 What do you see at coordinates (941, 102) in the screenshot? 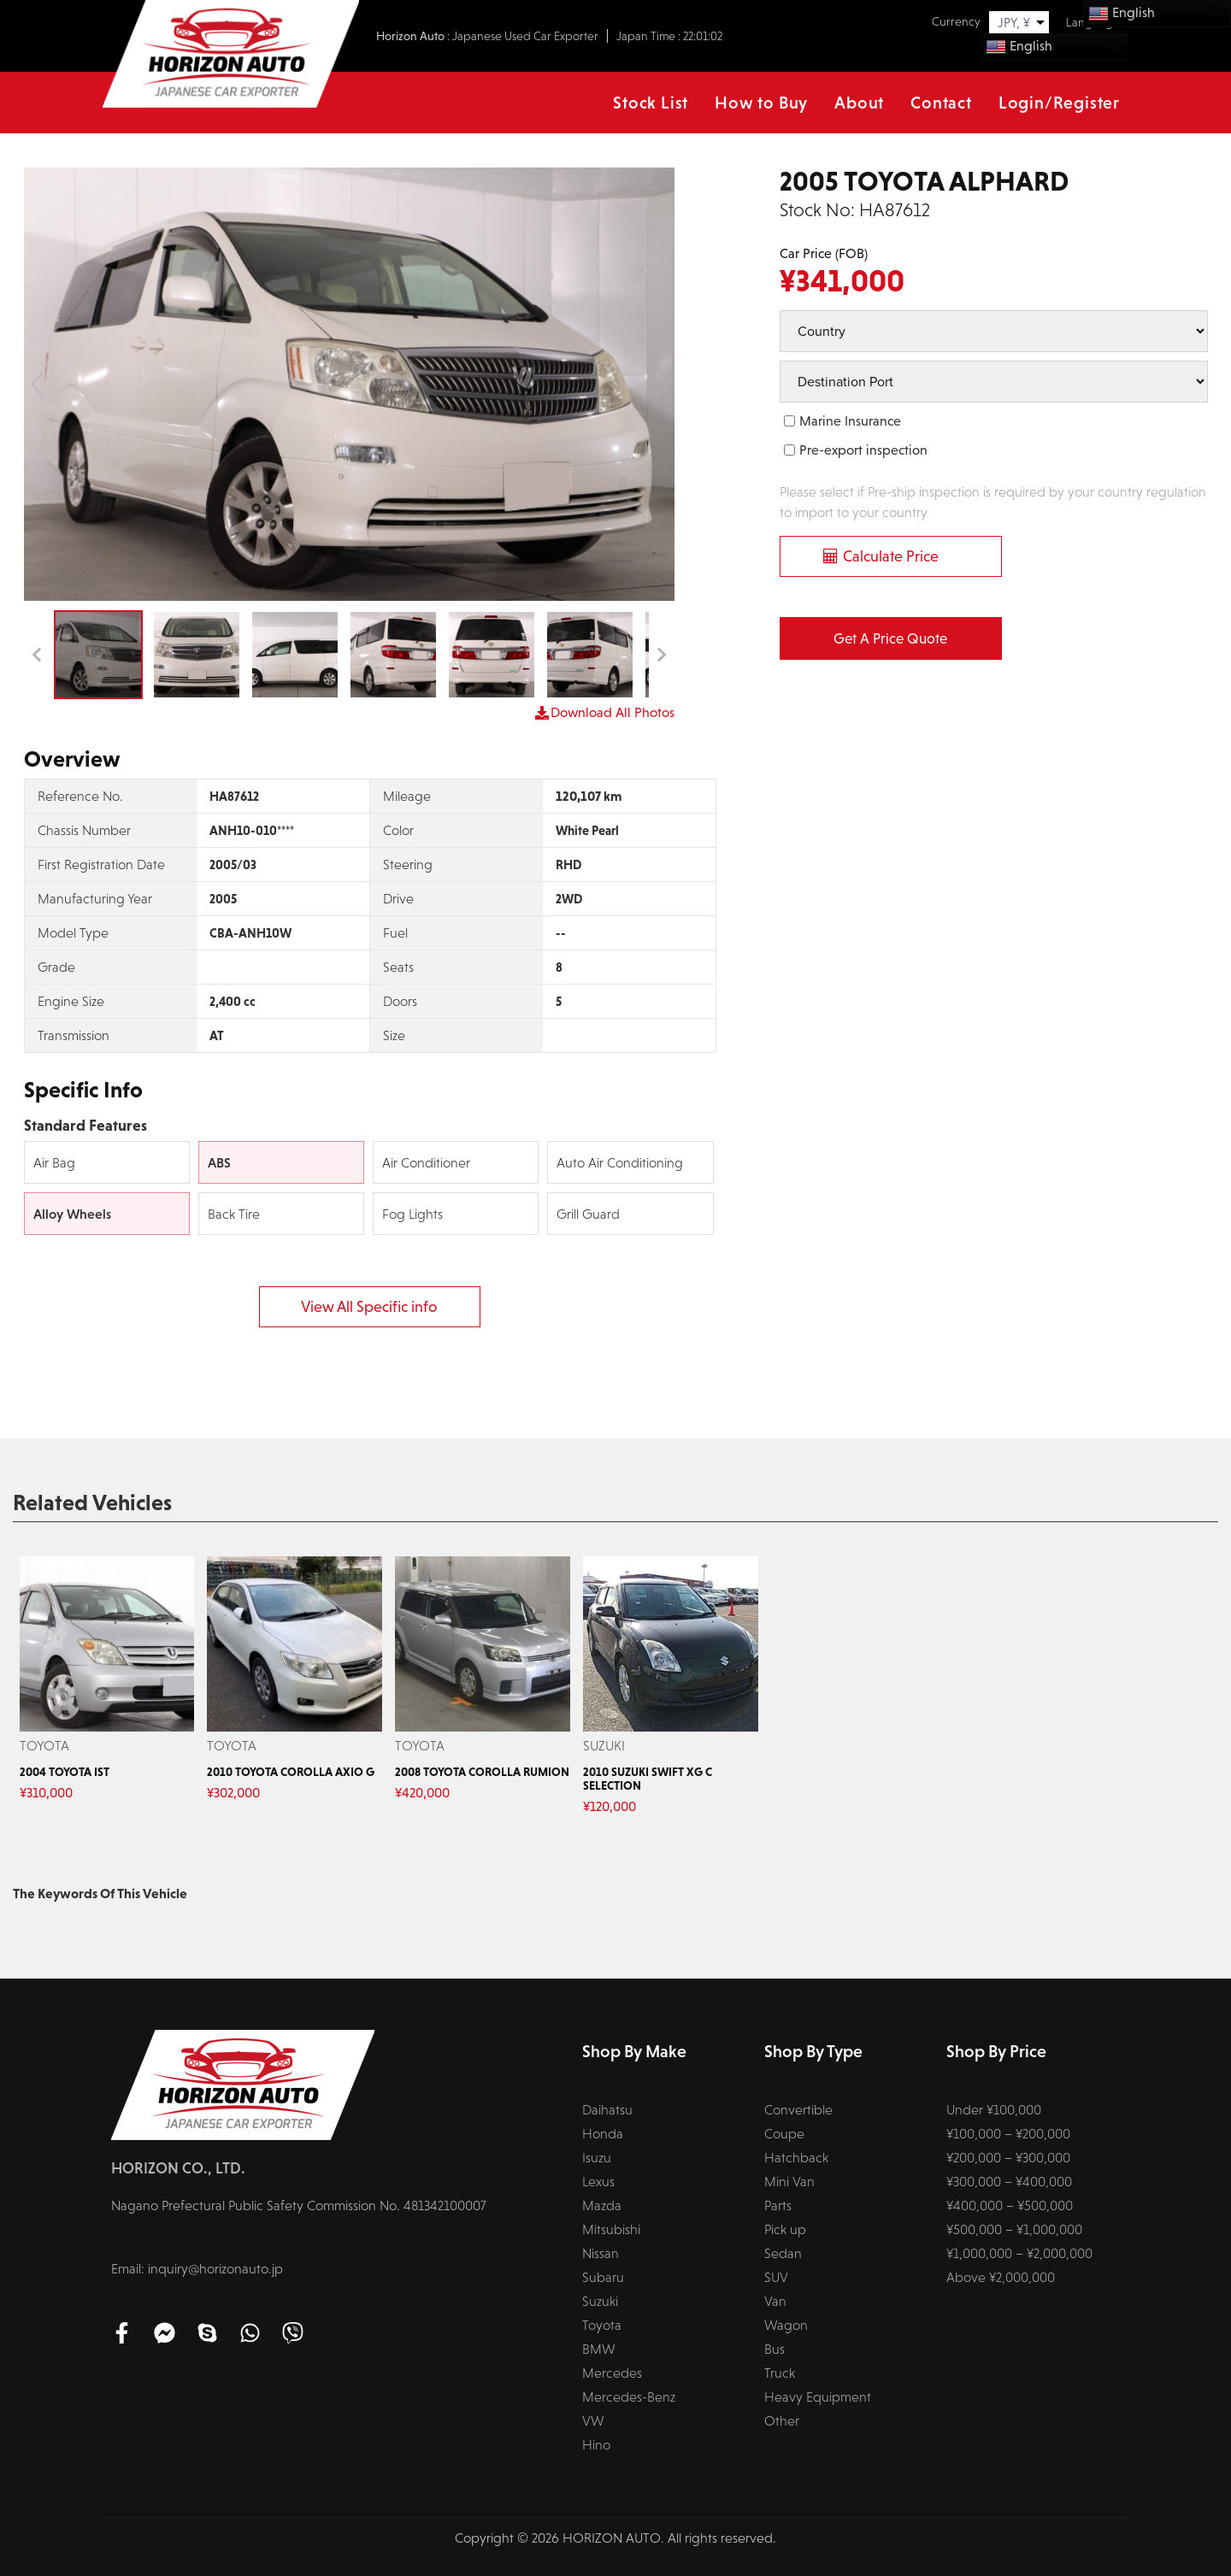
I see `Contact` at bounding box center [941, 102].